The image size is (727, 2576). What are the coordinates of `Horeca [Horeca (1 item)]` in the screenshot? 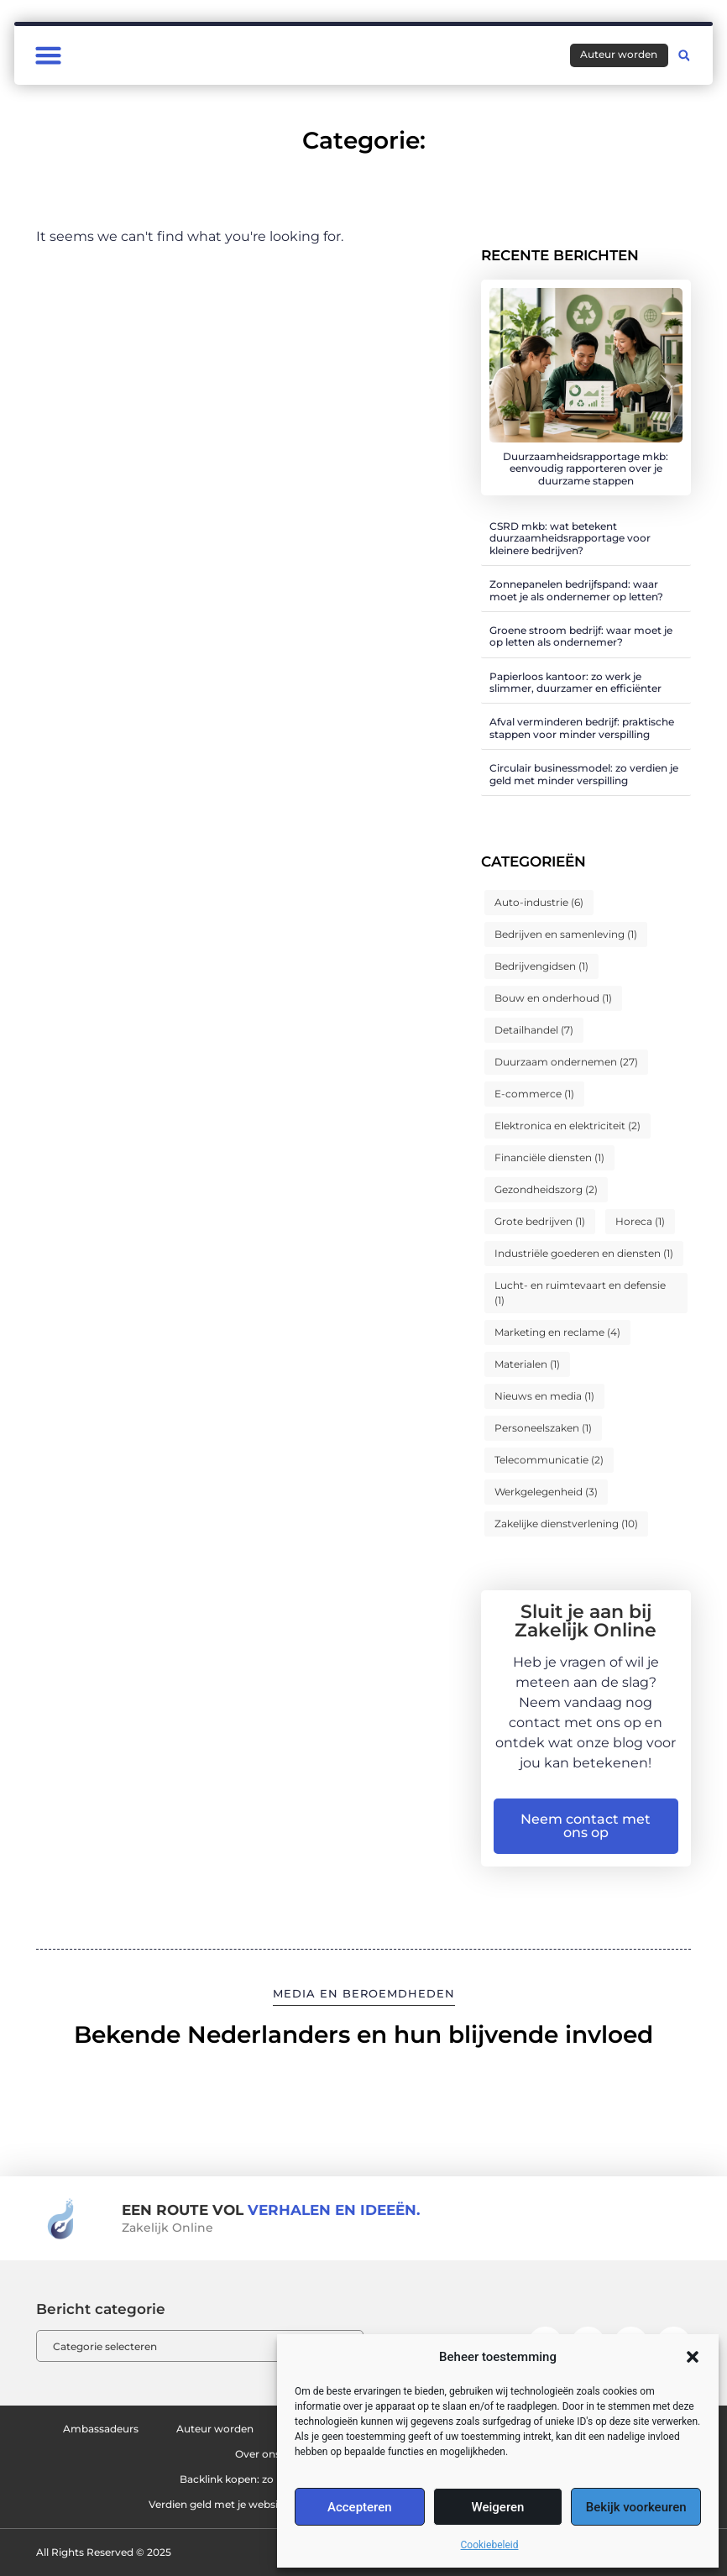 It's located at (640, 1221).